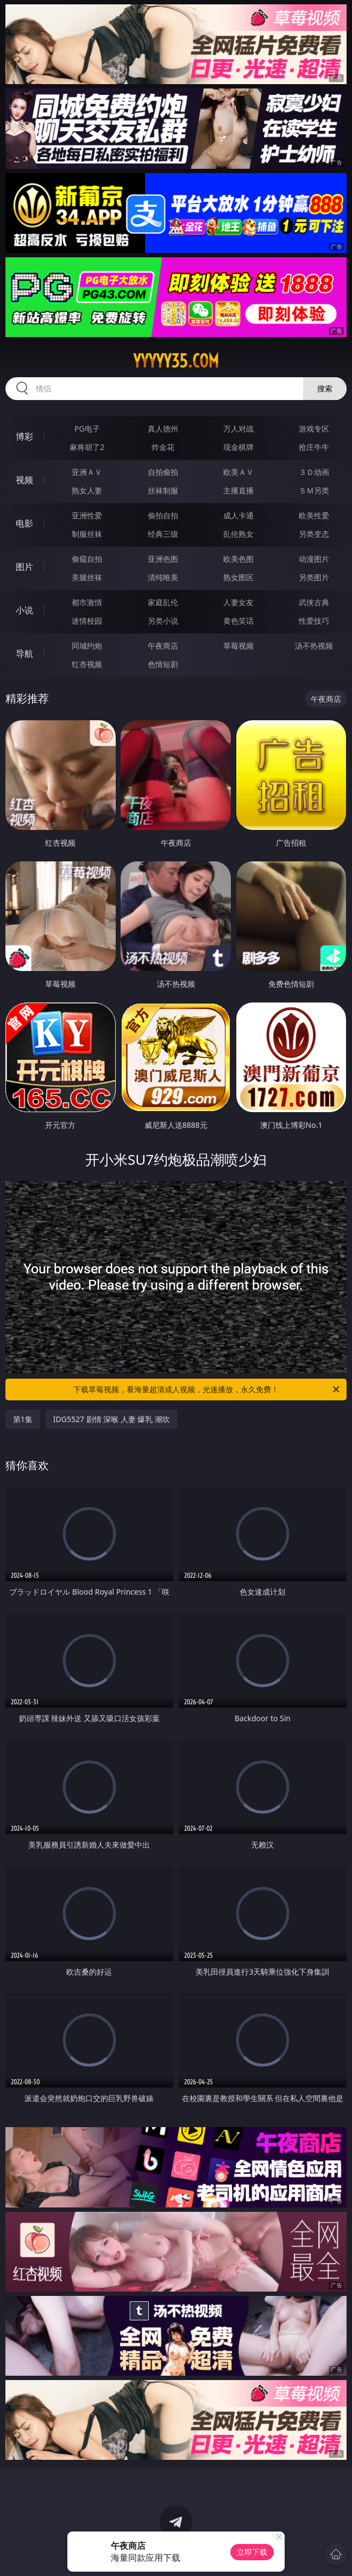 This screenshot has width=352, height=2576. What do you see at coordinates (24, 480) in the screenshot?
I see `视频` at bounding box center [24, 480].